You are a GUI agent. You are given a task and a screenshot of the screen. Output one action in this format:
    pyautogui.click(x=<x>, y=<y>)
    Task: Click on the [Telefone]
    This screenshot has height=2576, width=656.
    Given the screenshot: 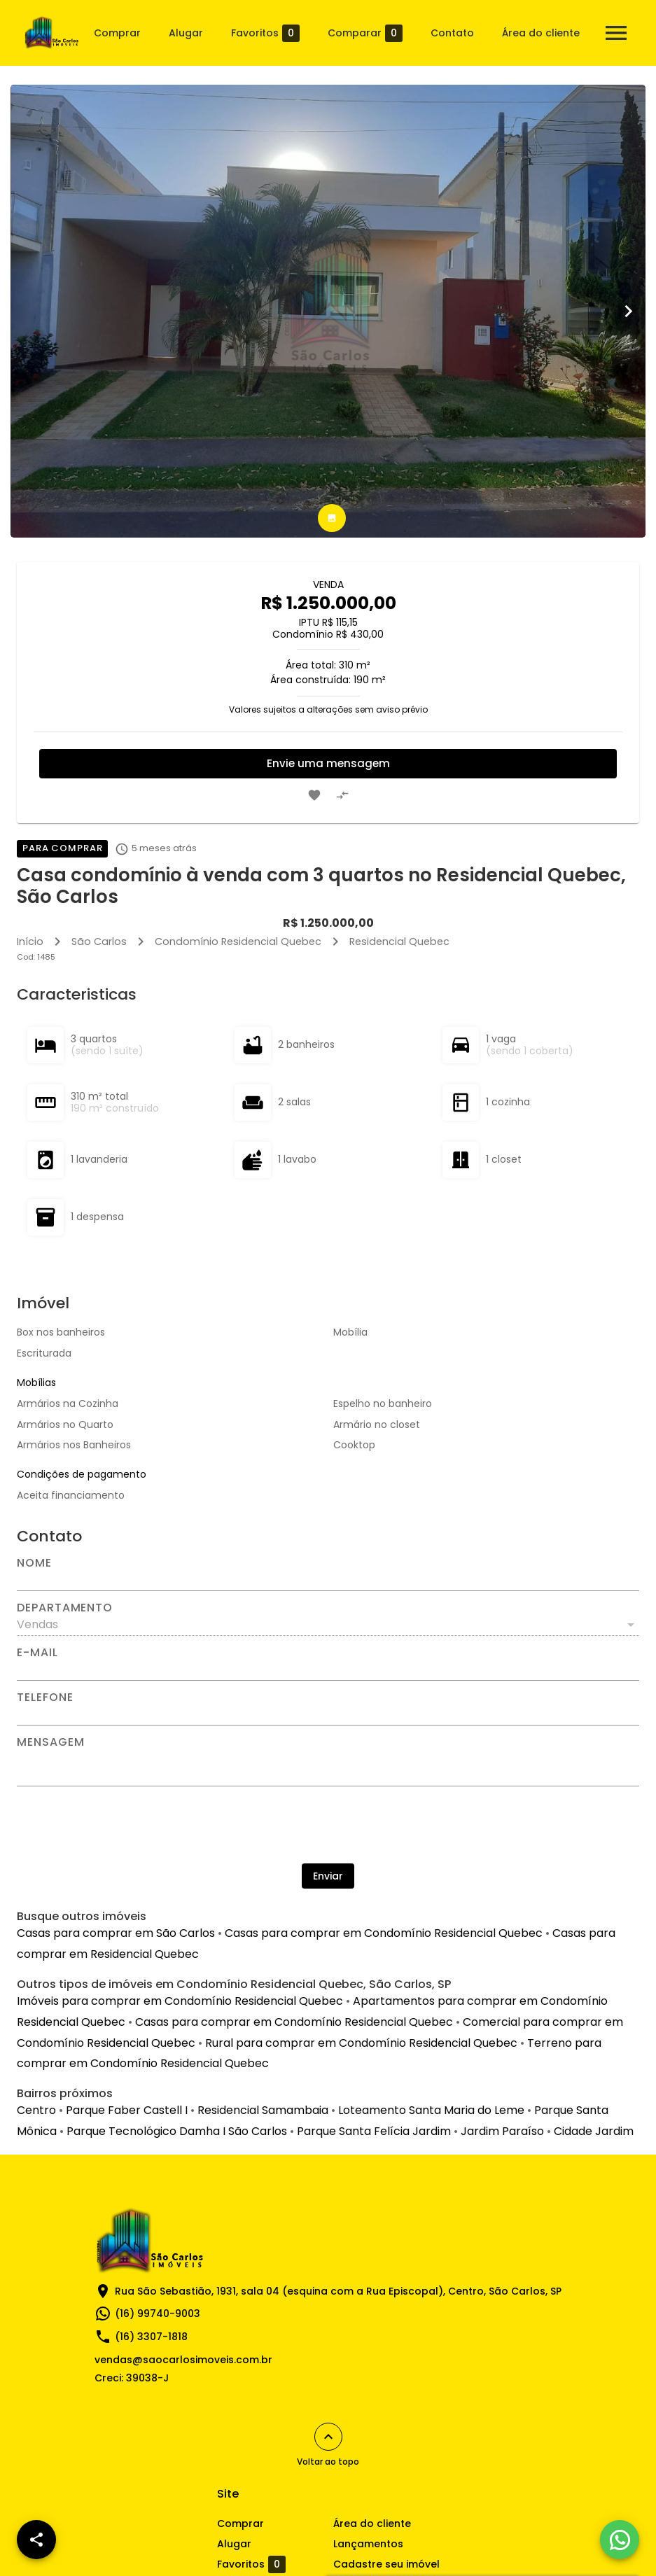 What is the action you would take?
    pyautogui.click(x=328, y=1714)
    